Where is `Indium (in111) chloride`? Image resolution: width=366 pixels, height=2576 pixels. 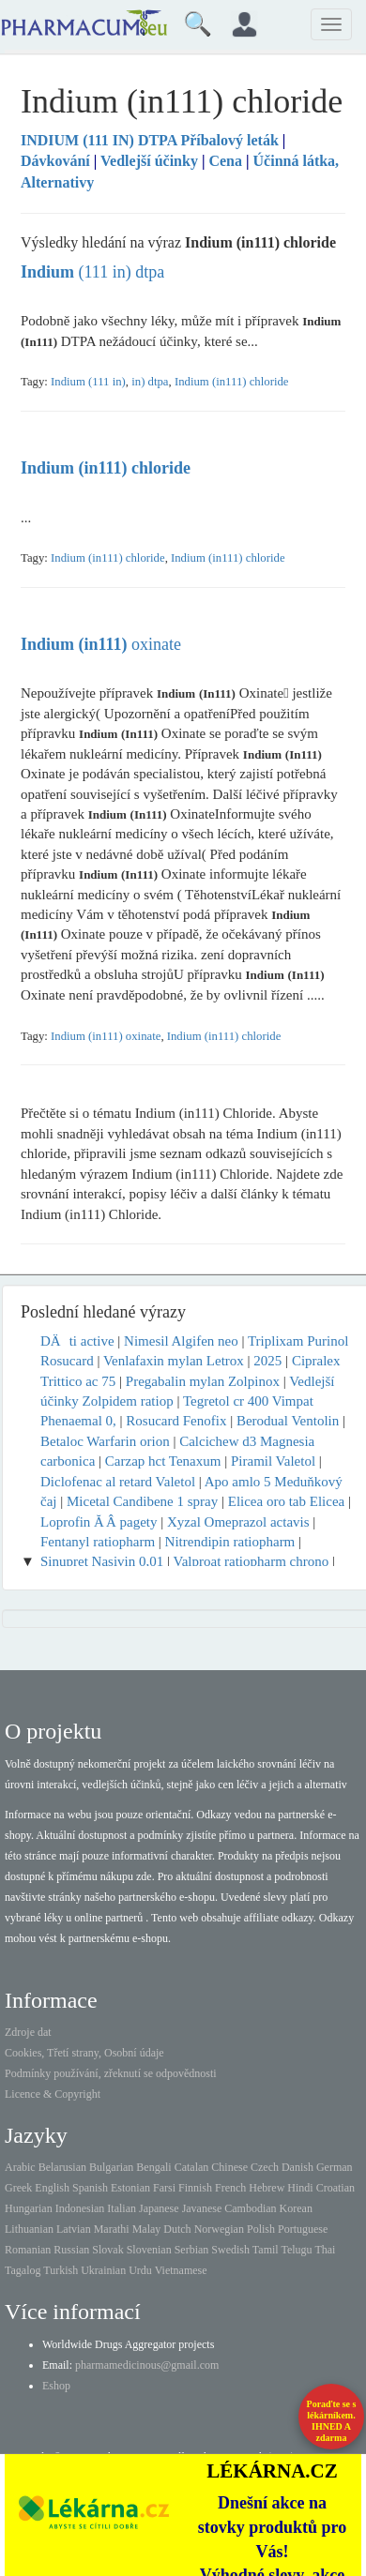 Indium (in111) chloride is located at coordinates (232, 381).